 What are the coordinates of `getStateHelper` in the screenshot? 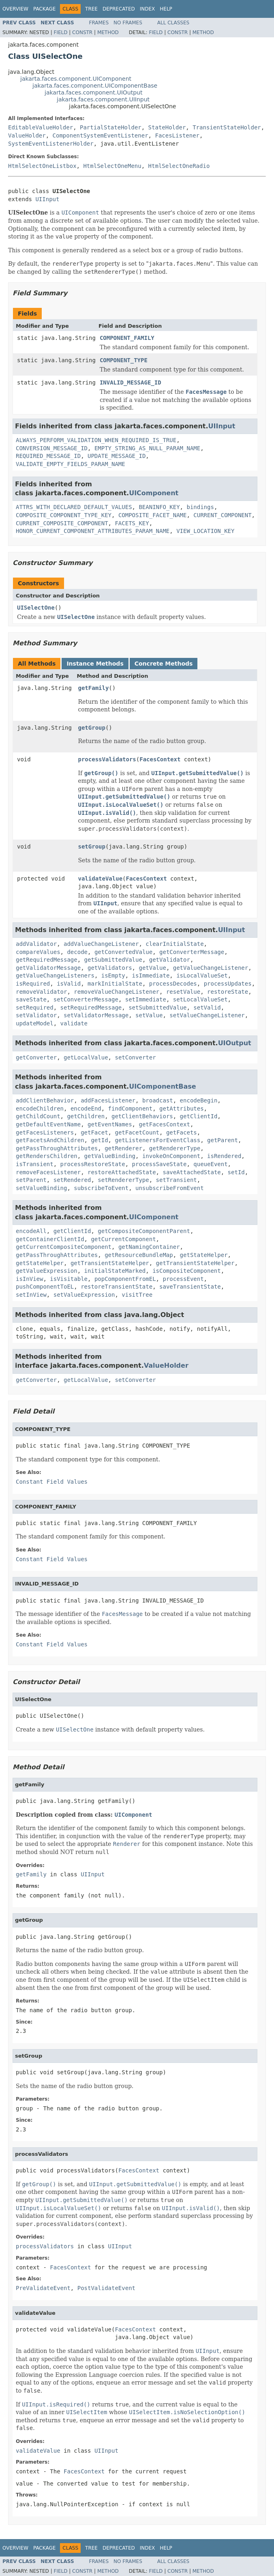 It's located at (204, 1255).